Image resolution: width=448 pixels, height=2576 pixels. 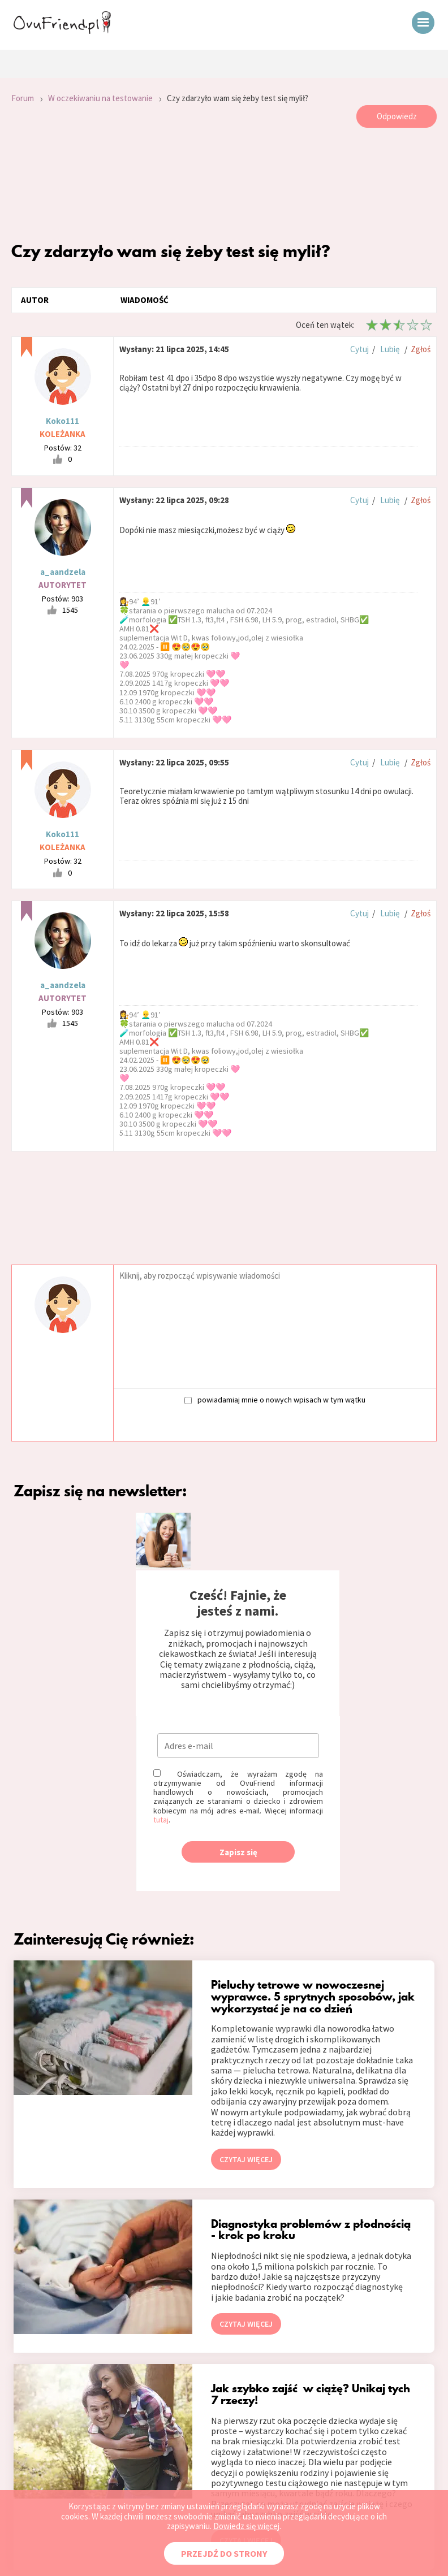 I want to click on Forum, so click(x=22, y=98).